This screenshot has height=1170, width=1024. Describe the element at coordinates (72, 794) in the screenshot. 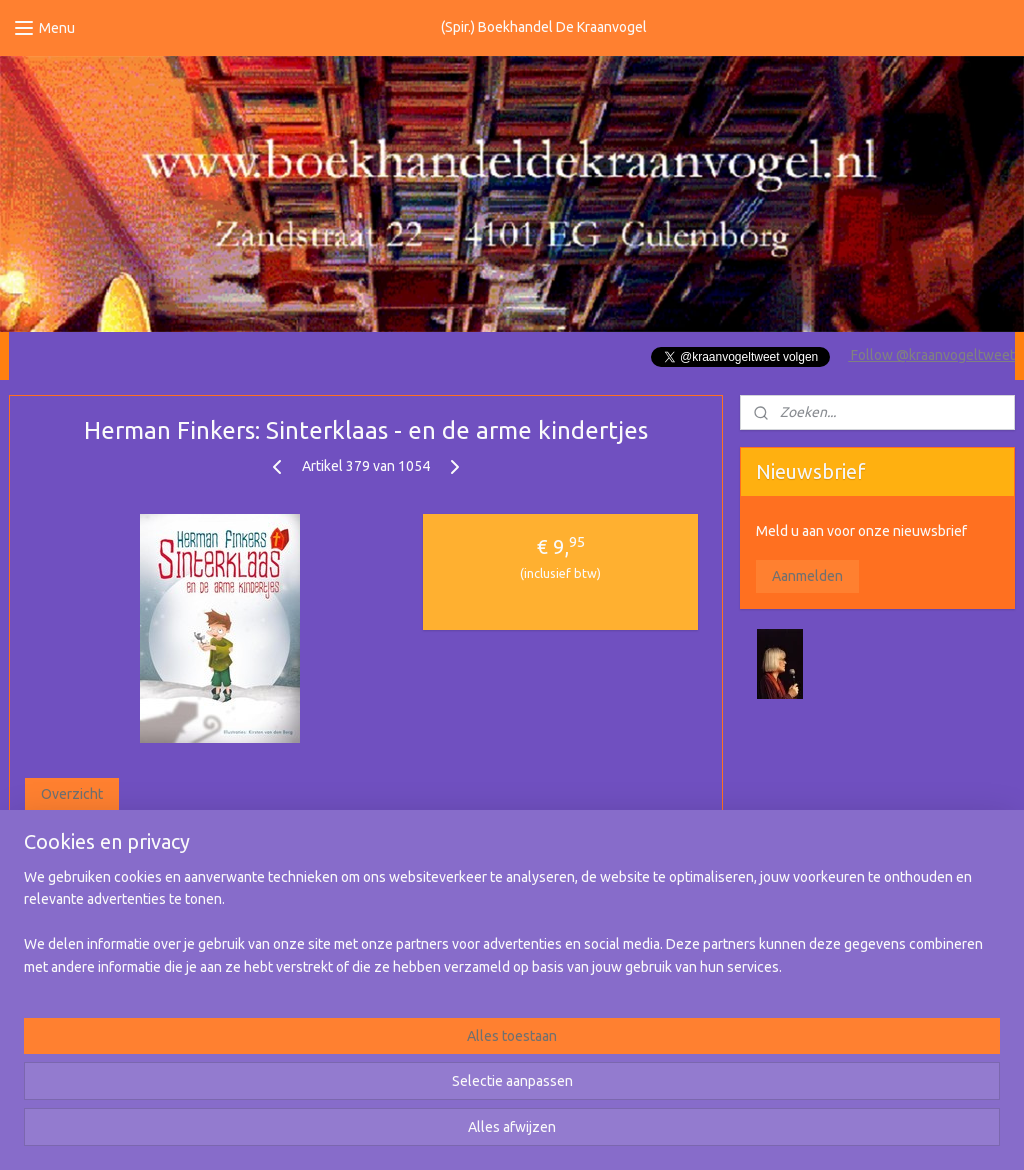

I see `Overzicht` at that location.